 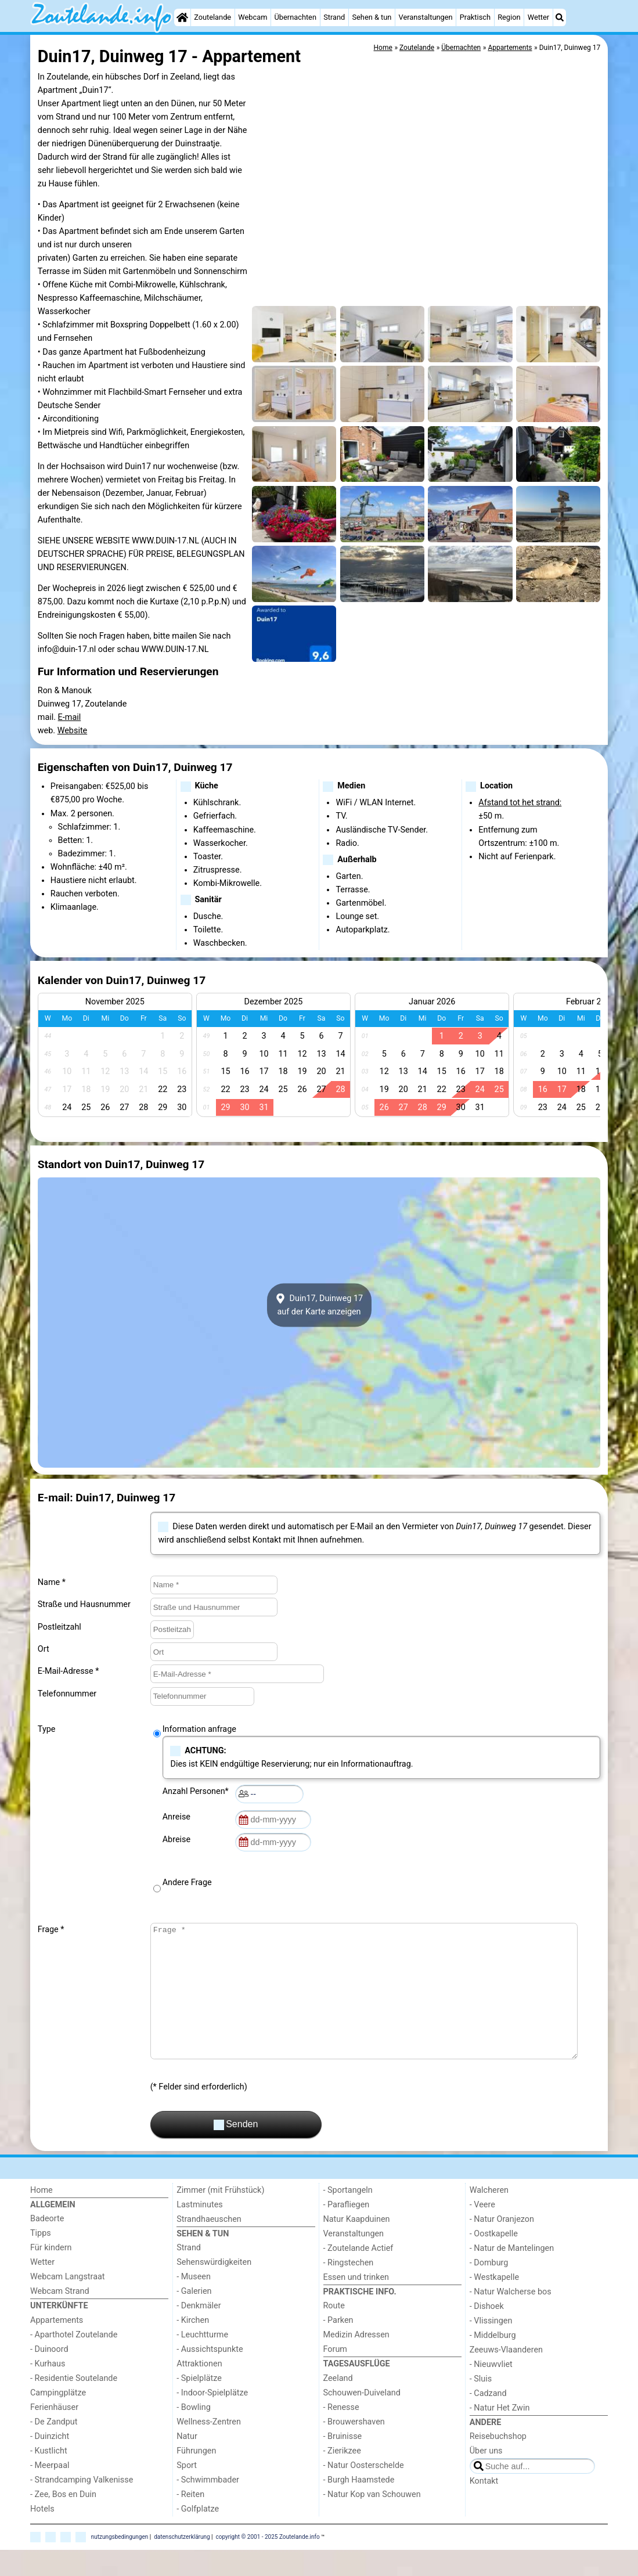 I want to click on Sehenswürdigkeiten, so click(x=213, y=2288).